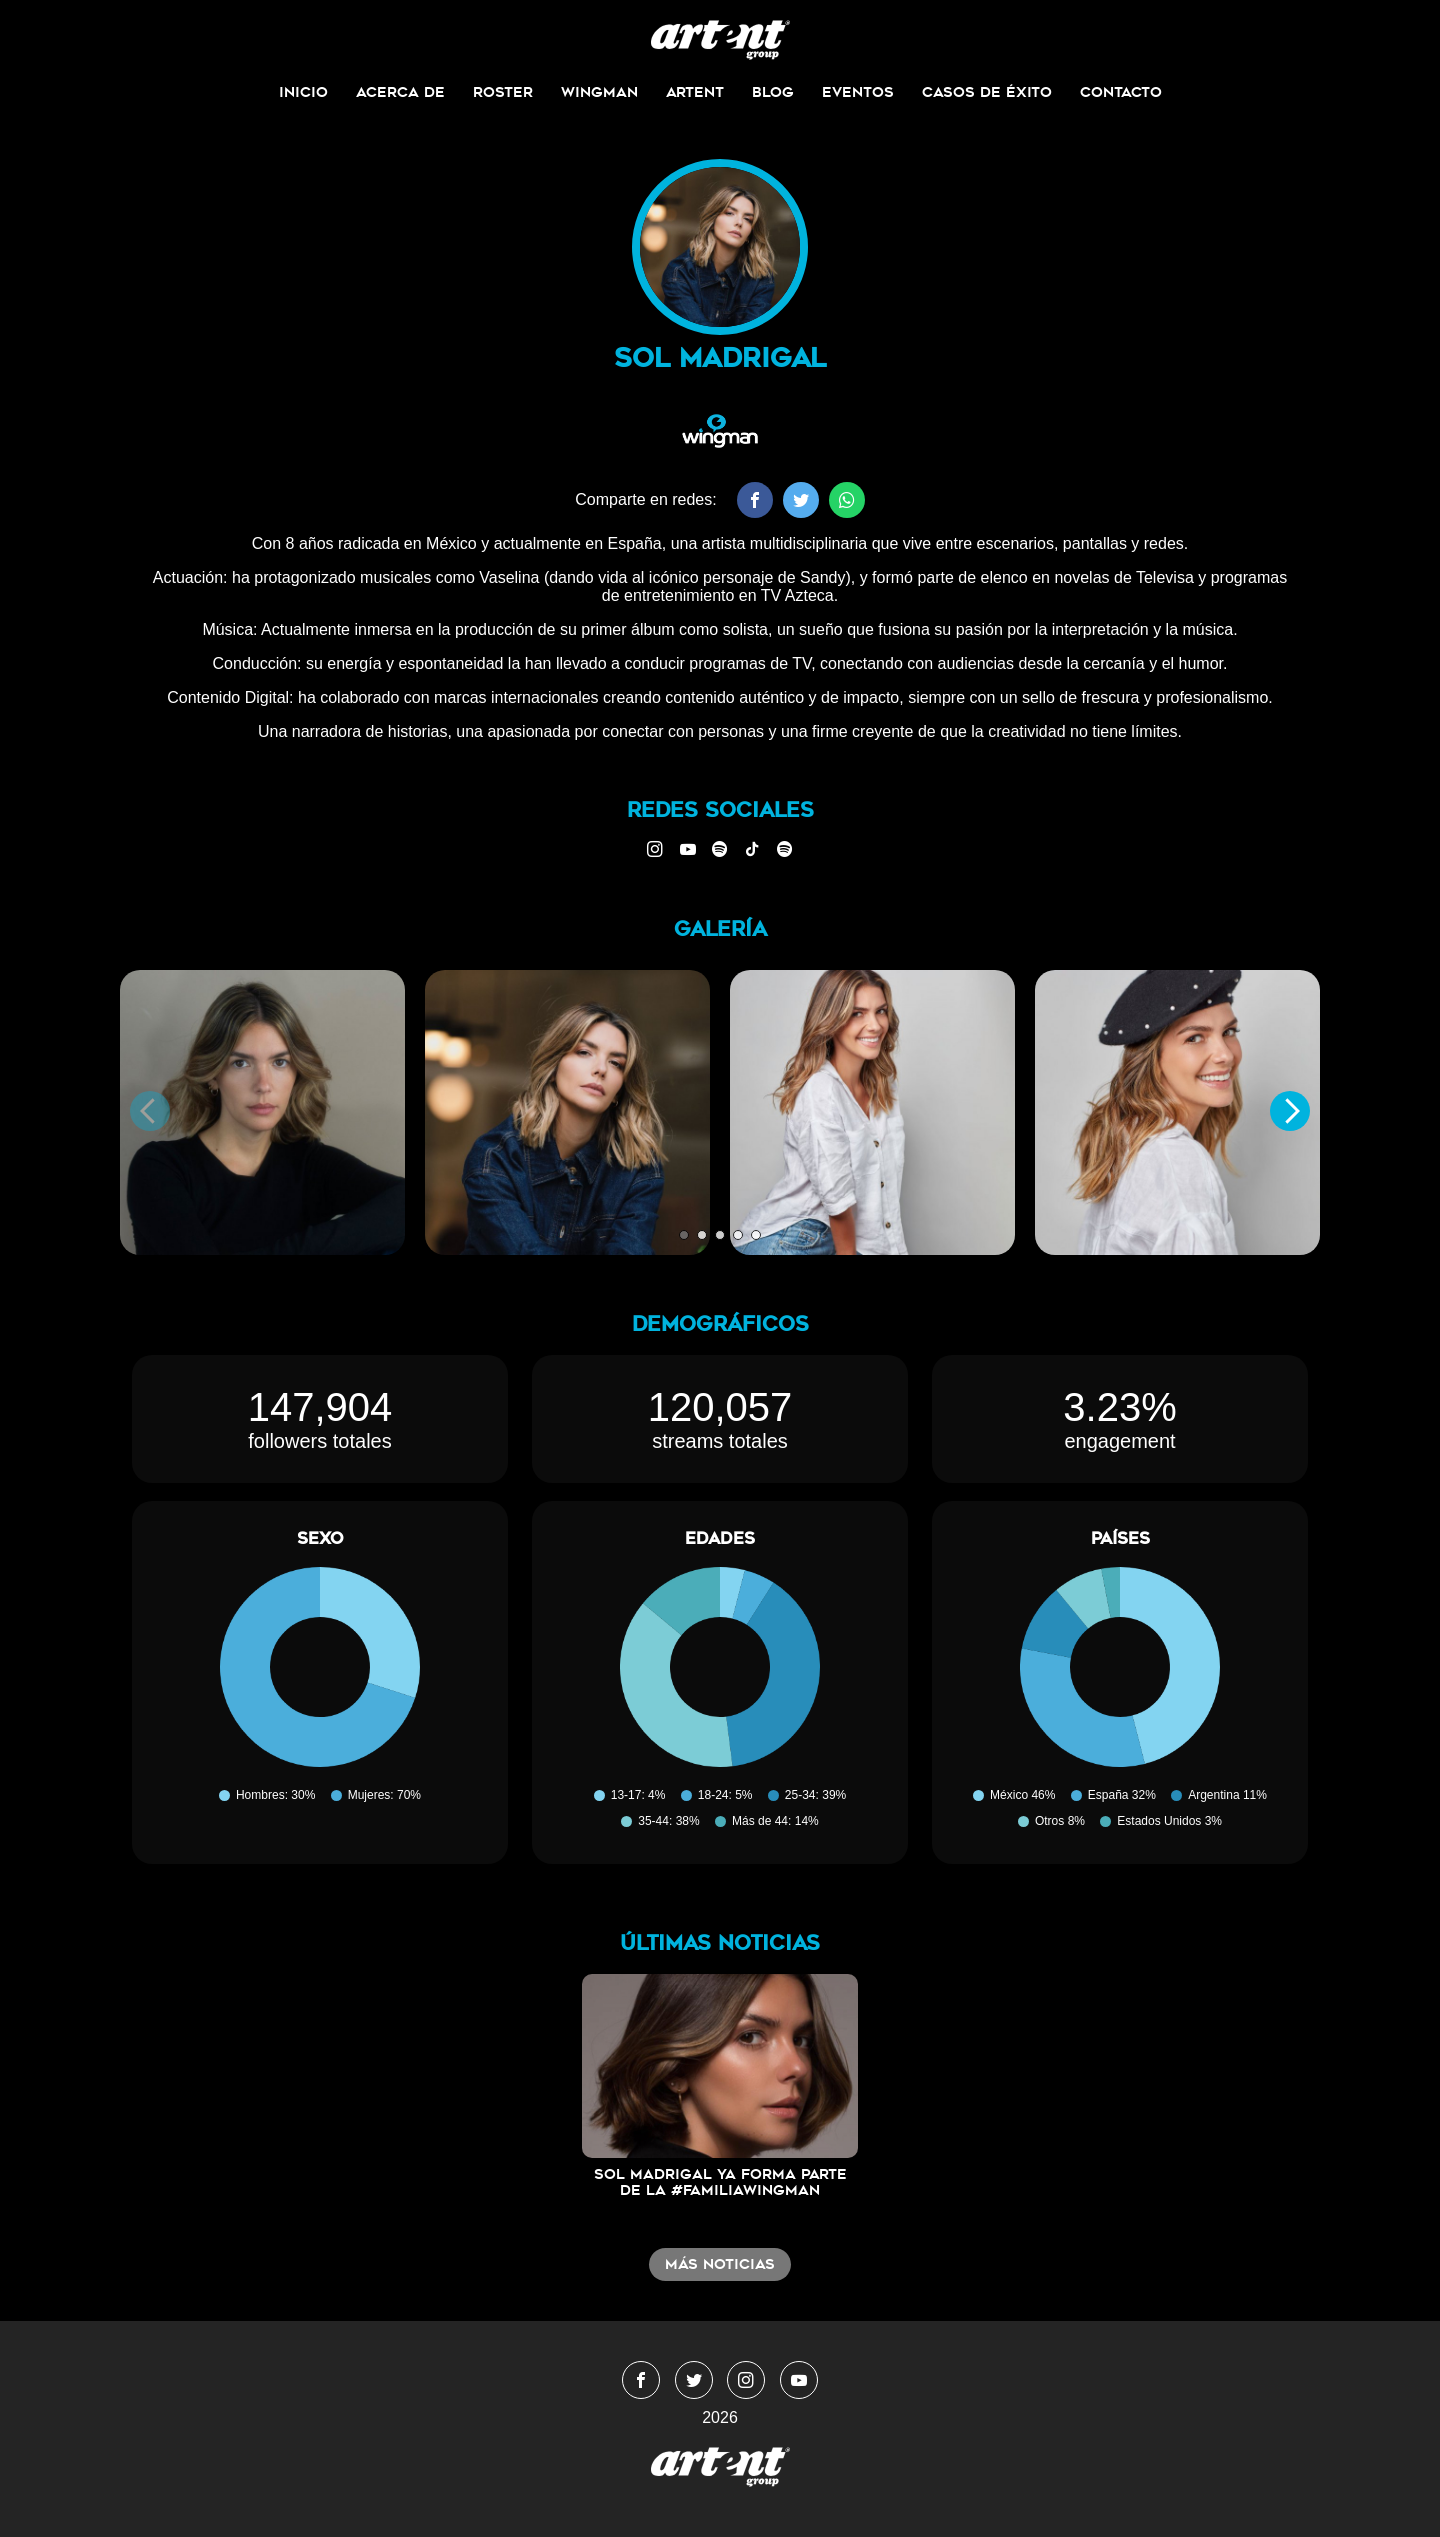 The image size is (1440, 2537). What do you see at coordinates (987, 92) in the screenshot?
I see `Casos de Éxito` at bounding box center [987, 92].